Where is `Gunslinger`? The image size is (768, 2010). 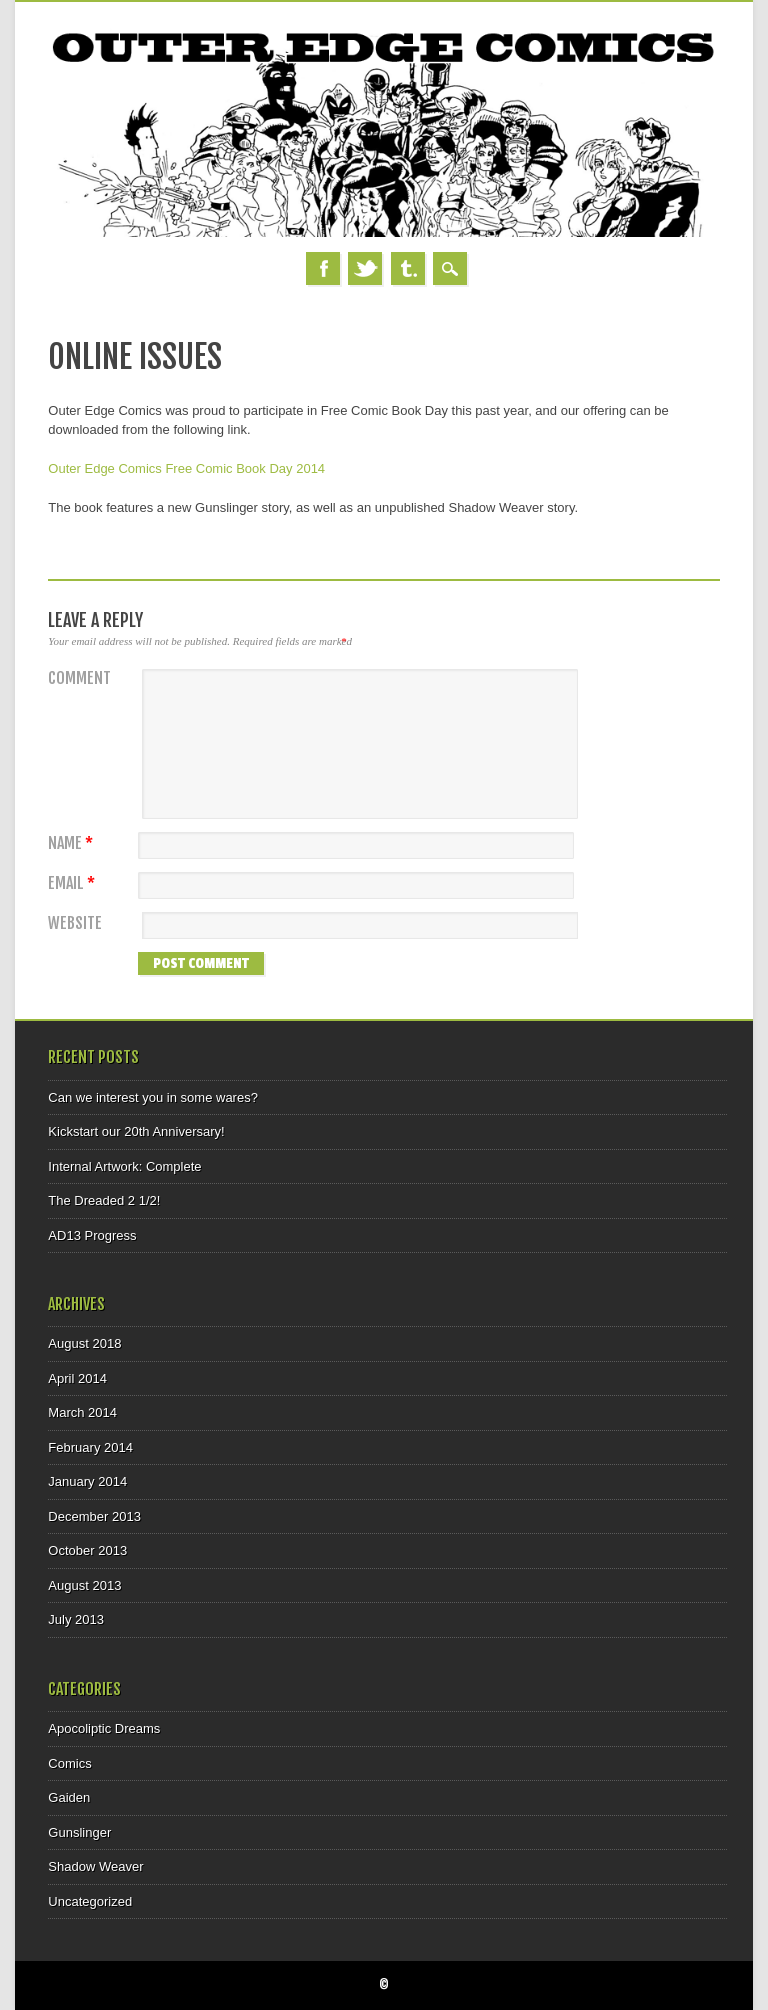
Gunslinger is located at coordinates (79, 1832).